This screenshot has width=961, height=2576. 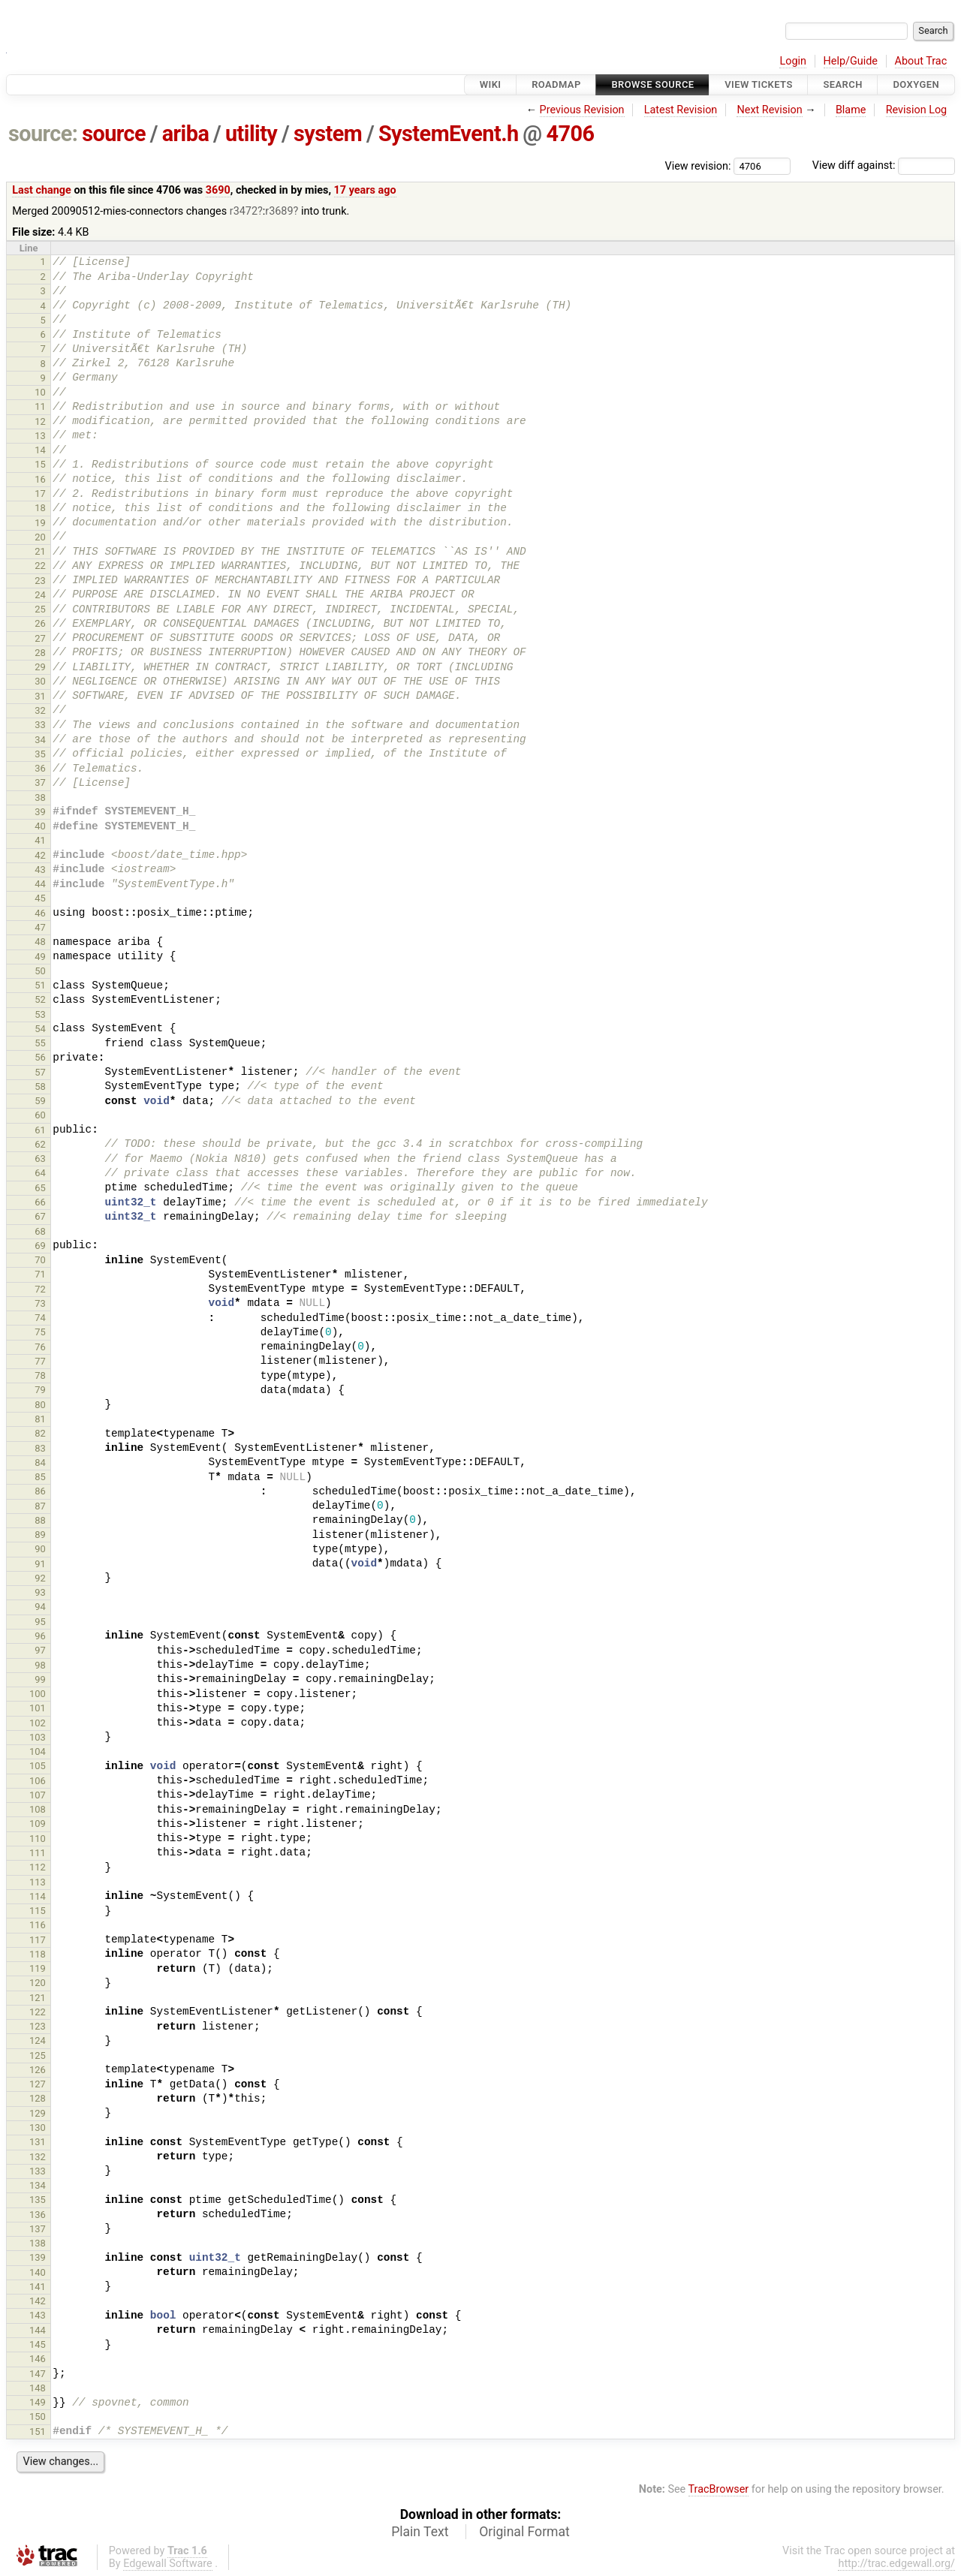 I want to click on 58, so click(x=40, y=1086).